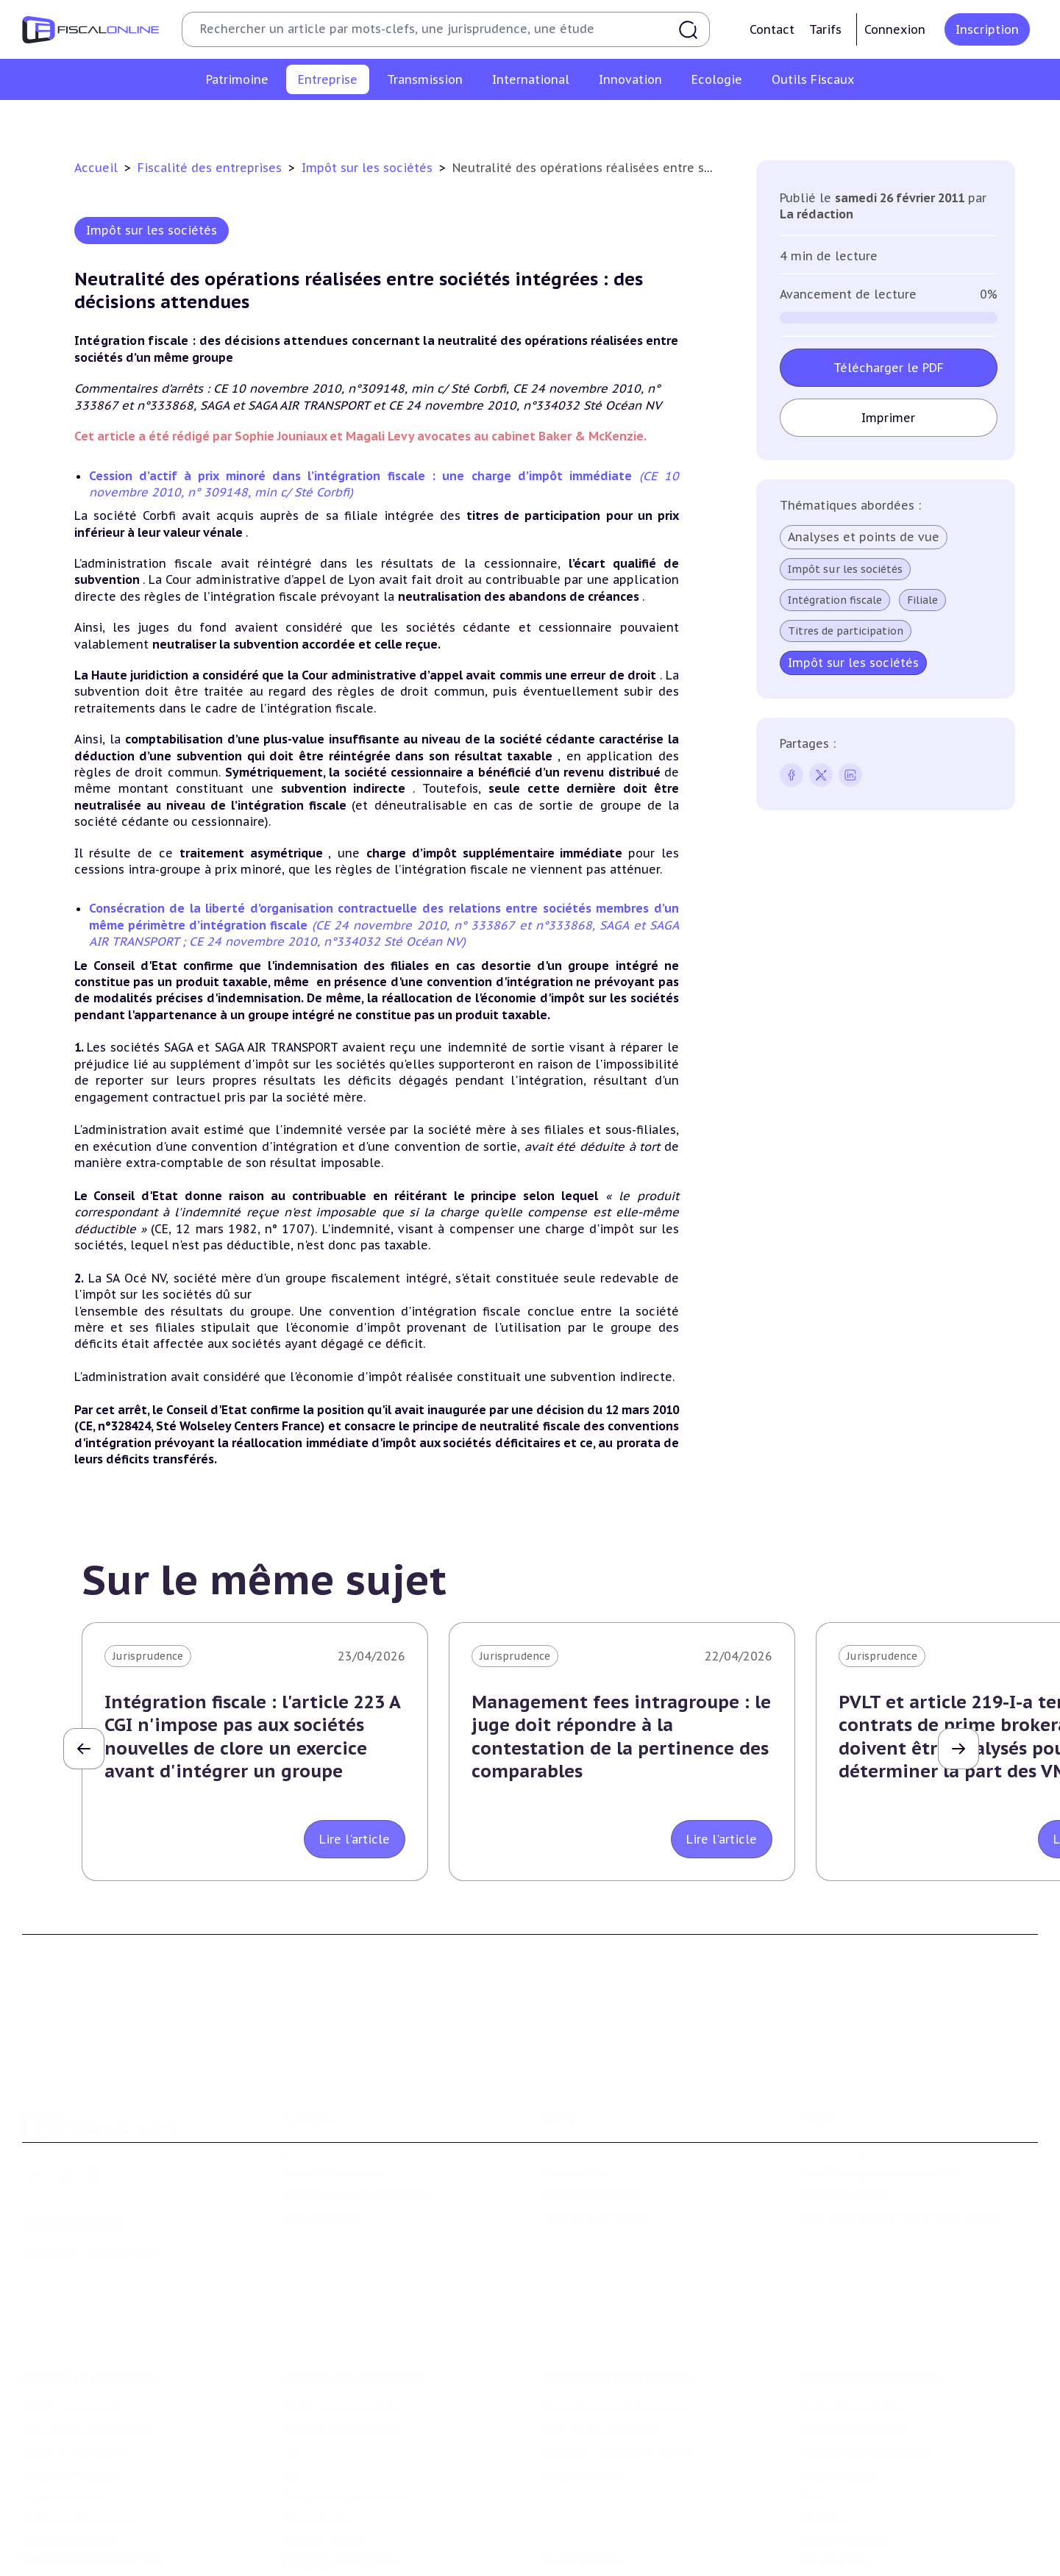 This screenshot has width=1060, height=2576. What do you see at coordinates (582, 2393) in the screenshot?
I see `Dispense de tva` at bounding box center [582, 2393].